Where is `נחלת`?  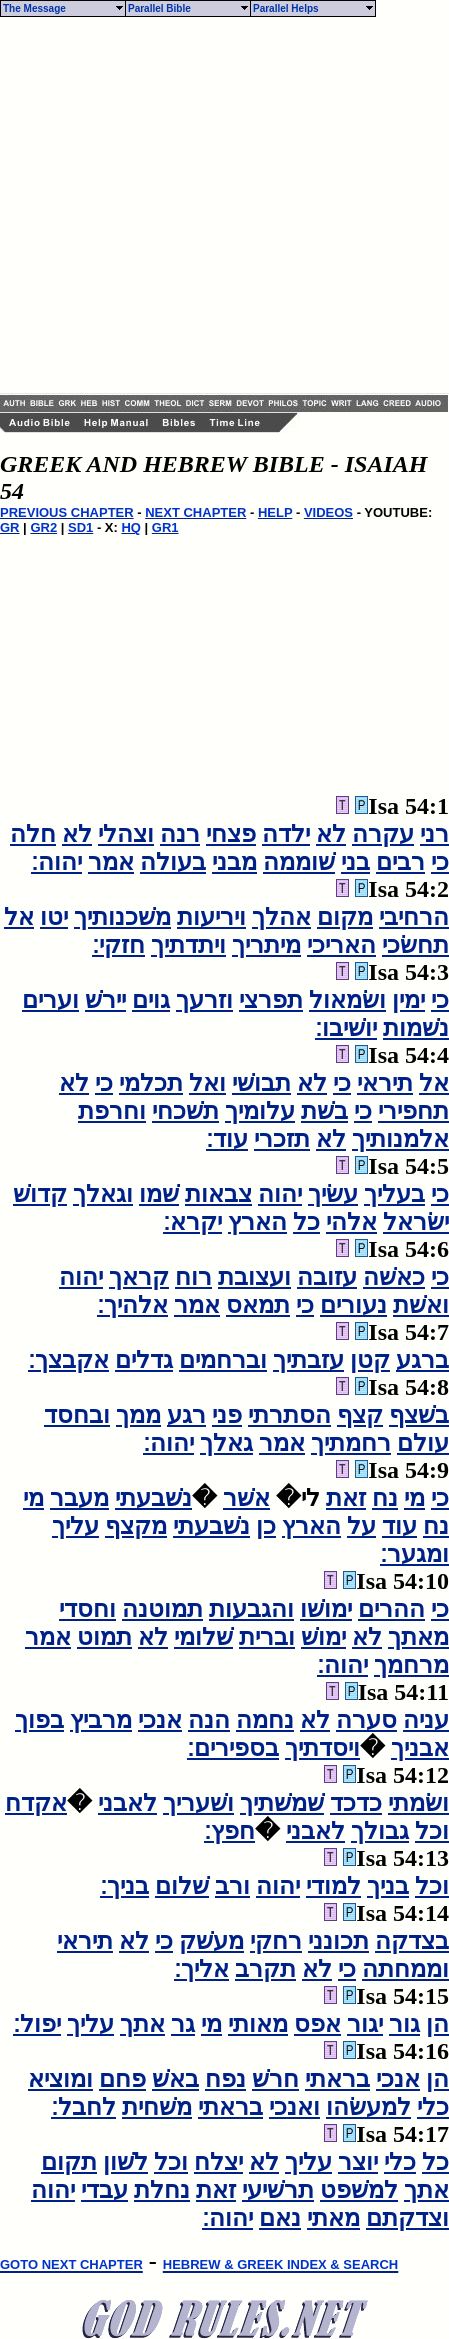
נחלת is located at coordinates (162, 2190).